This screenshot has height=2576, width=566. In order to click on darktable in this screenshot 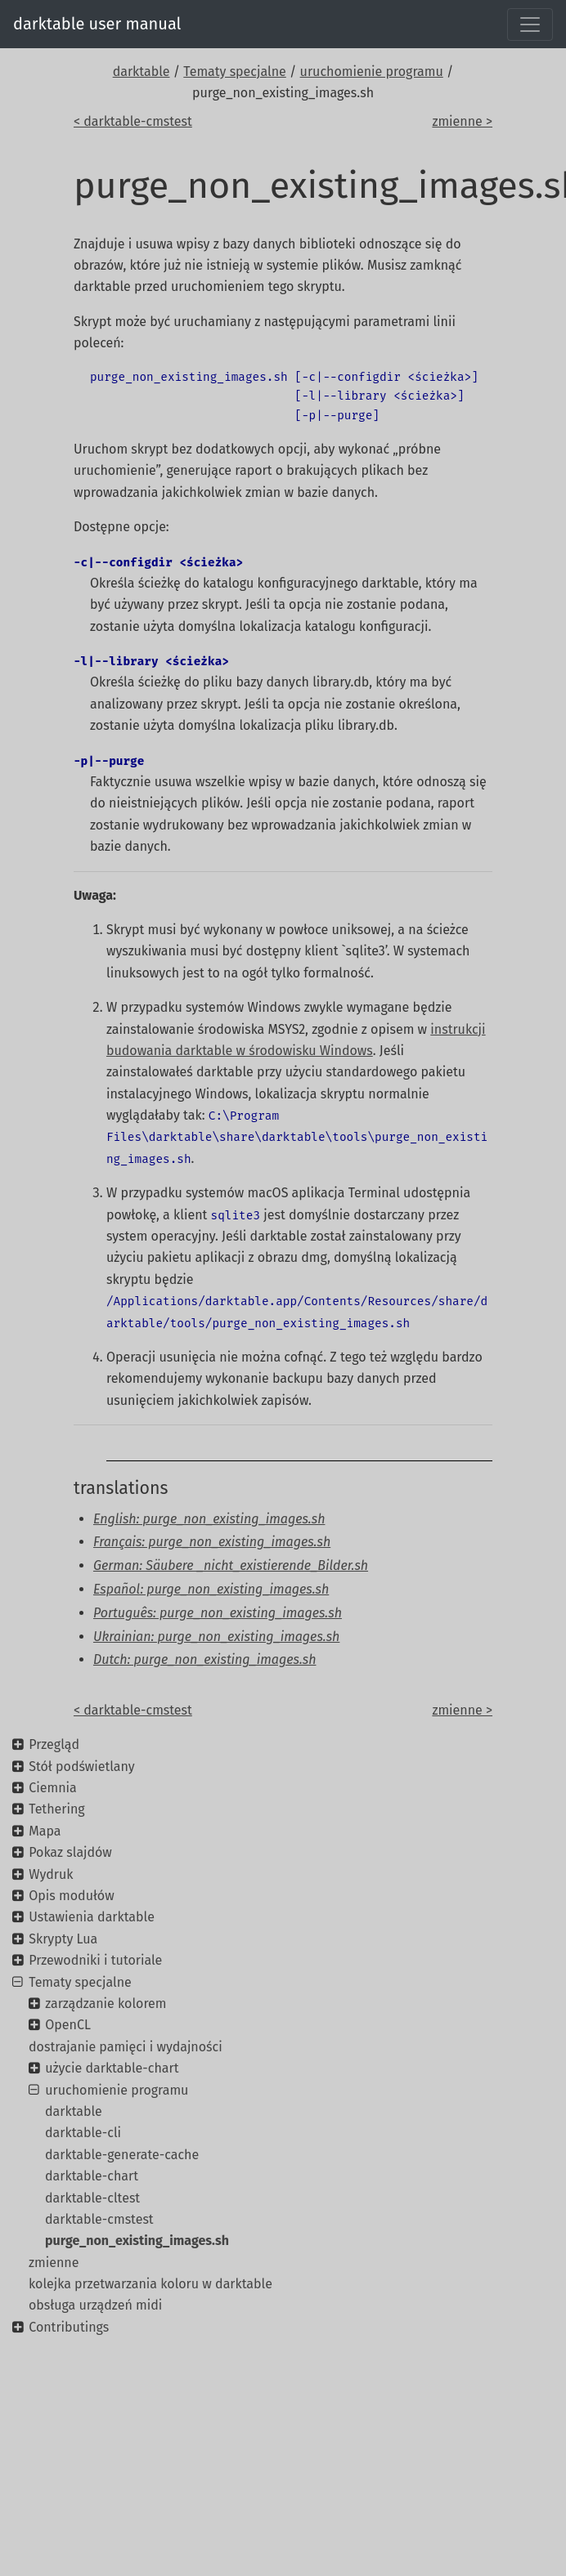, I will do `click(141, 71)`.